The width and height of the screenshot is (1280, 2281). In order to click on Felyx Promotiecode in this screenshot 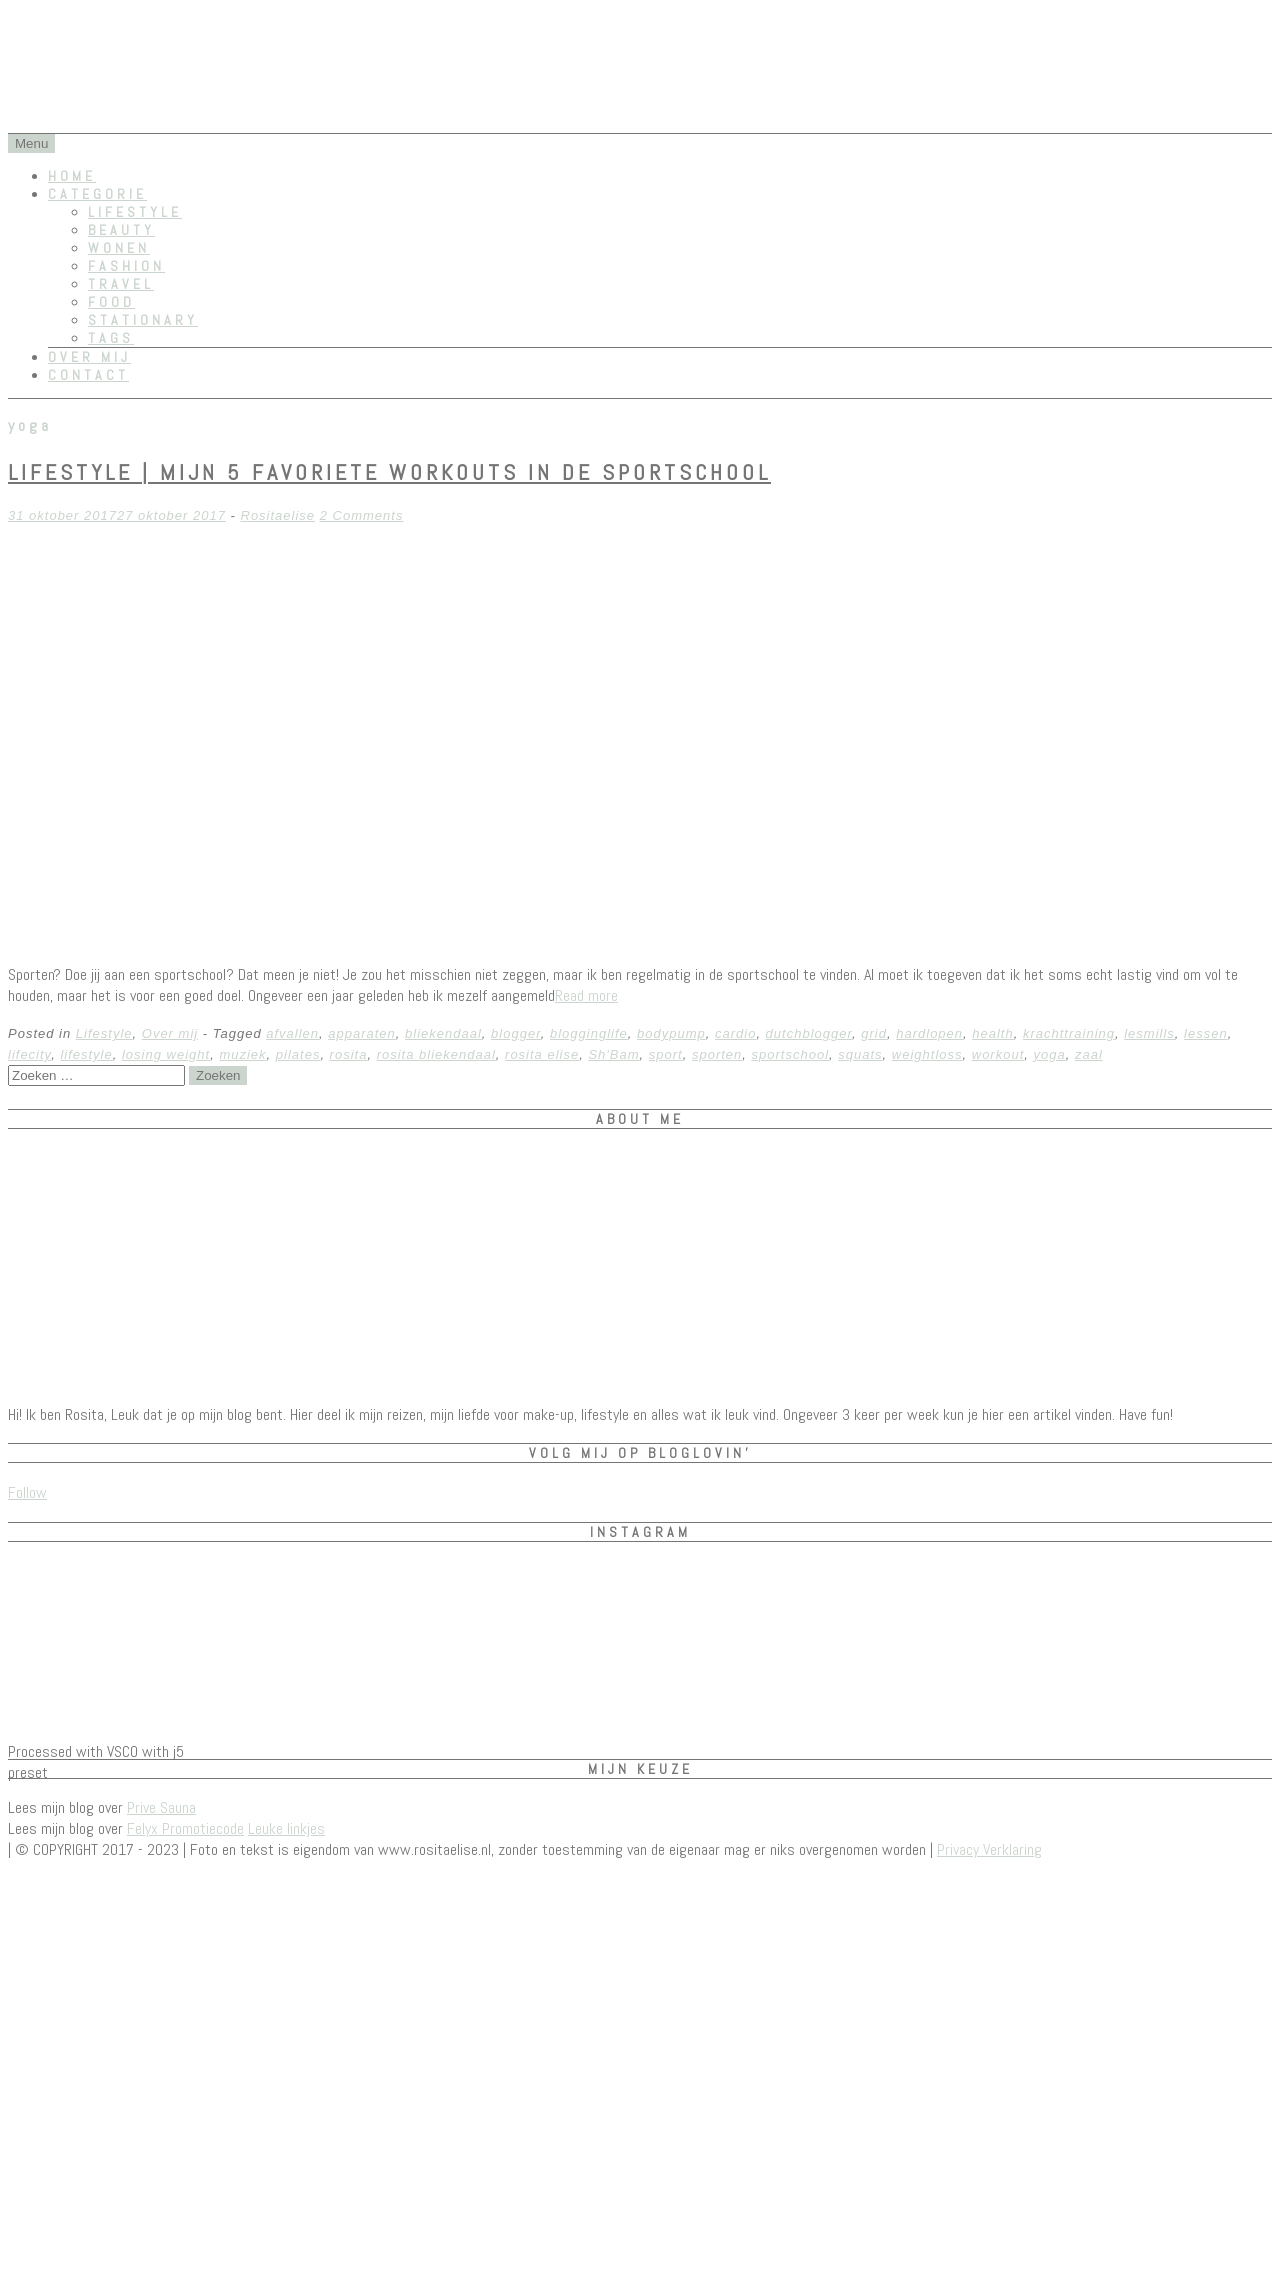, I will do `click(185, 1828)`.